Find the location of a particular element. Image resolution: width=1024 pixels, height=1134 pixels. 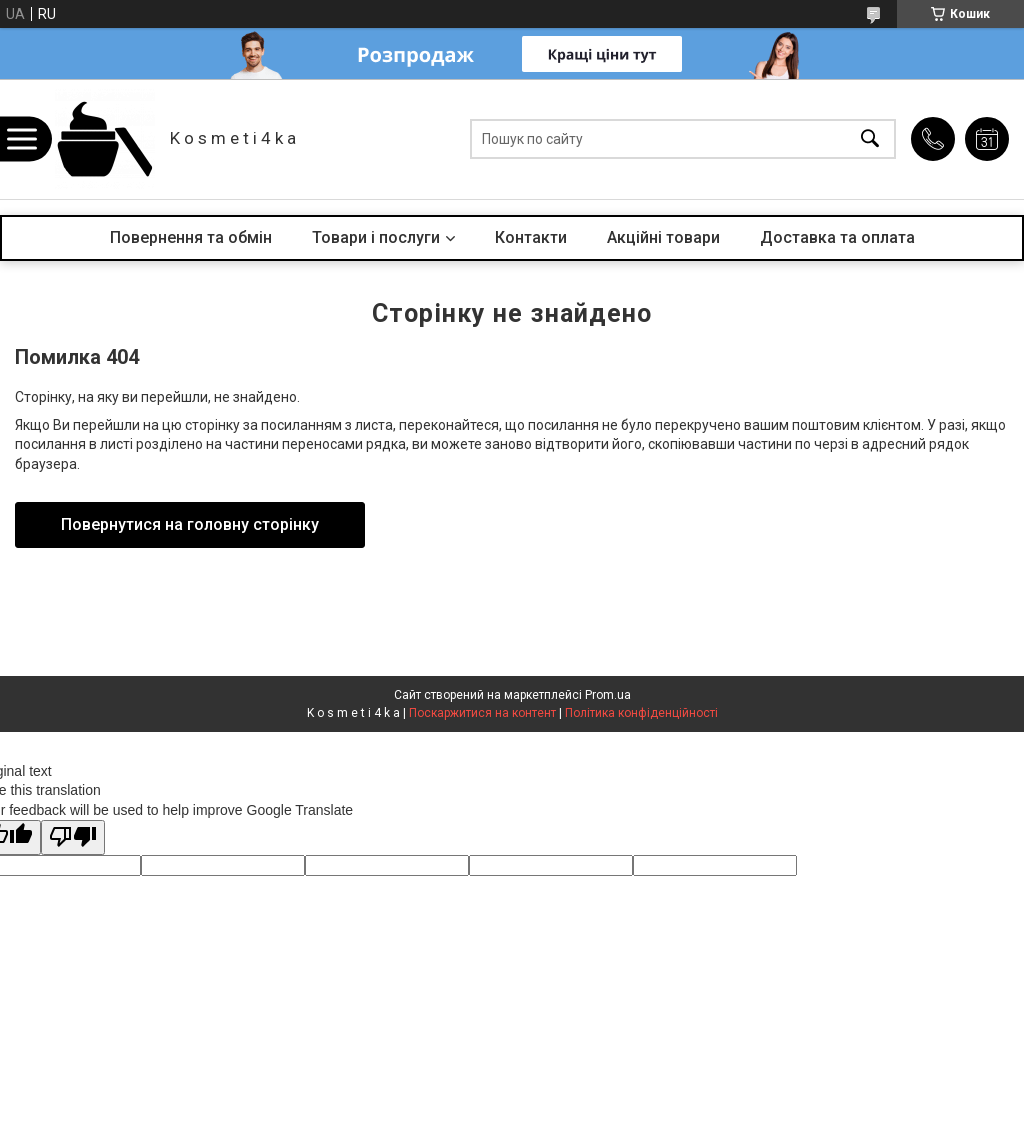

Контакти is located at coordinates (531, 237).